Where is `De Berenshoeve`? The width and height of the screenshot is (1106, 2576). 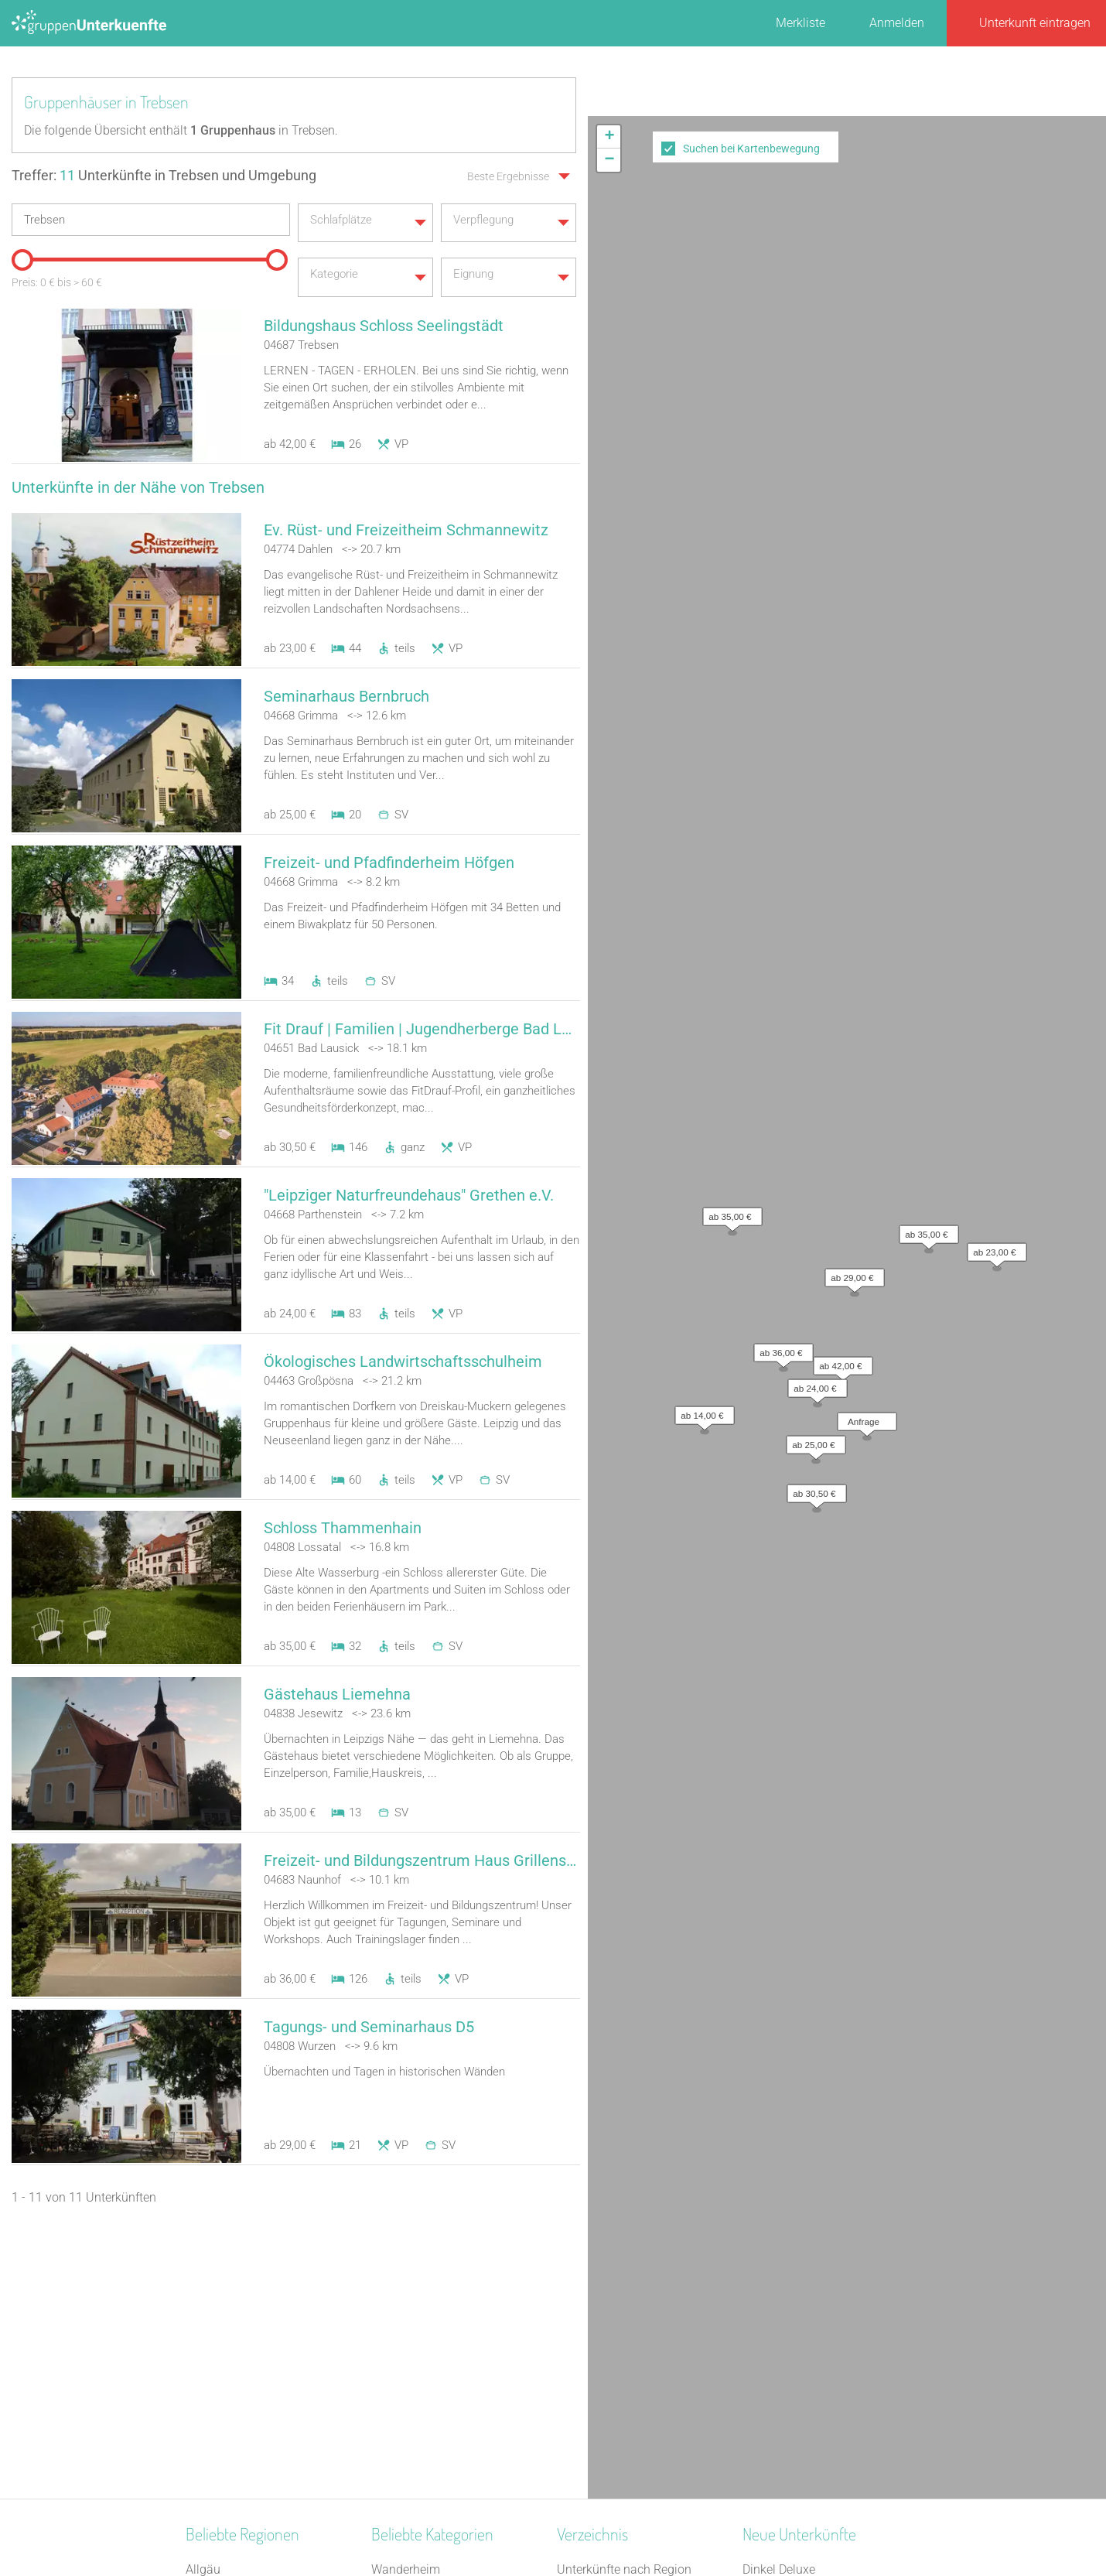
De Berenshoeve is located at coordinates (785, 2364).